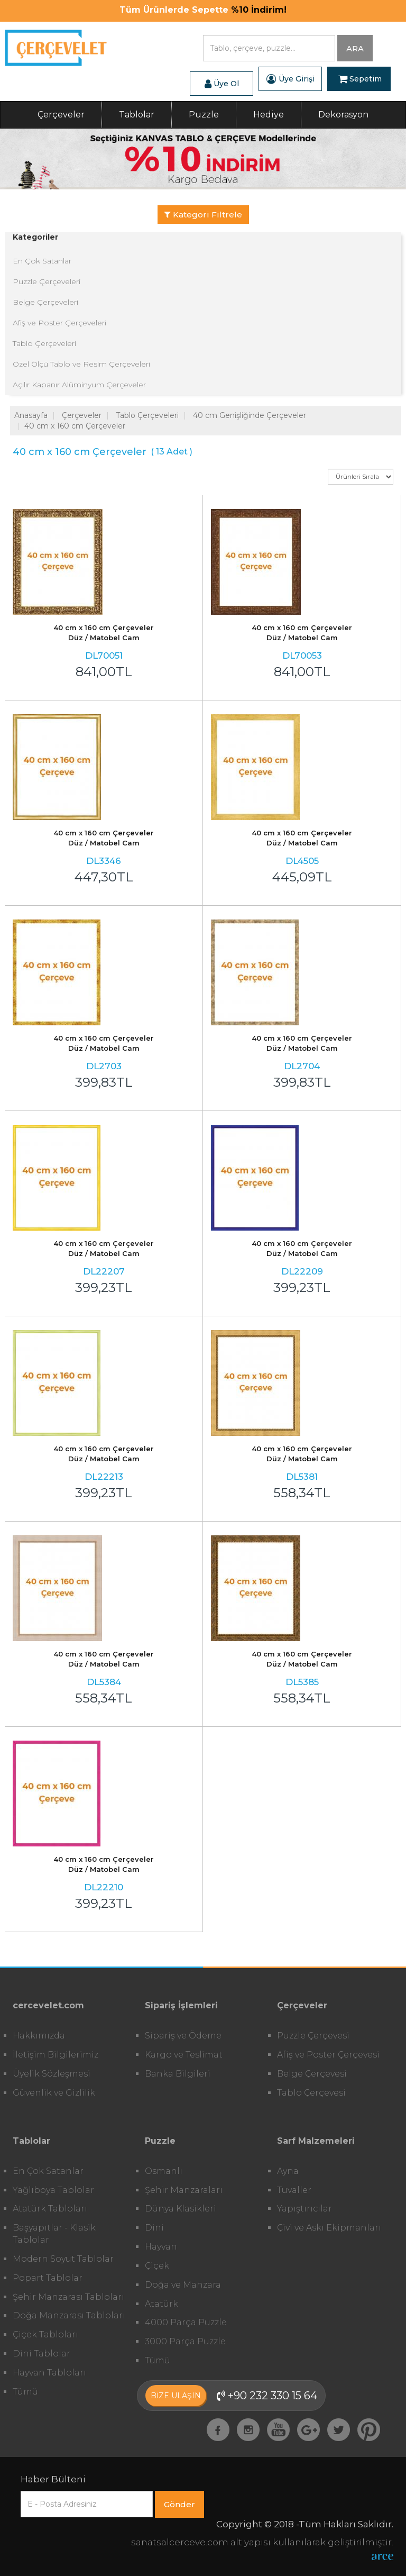  I want to click on Çiçek, so click(157, 2266).